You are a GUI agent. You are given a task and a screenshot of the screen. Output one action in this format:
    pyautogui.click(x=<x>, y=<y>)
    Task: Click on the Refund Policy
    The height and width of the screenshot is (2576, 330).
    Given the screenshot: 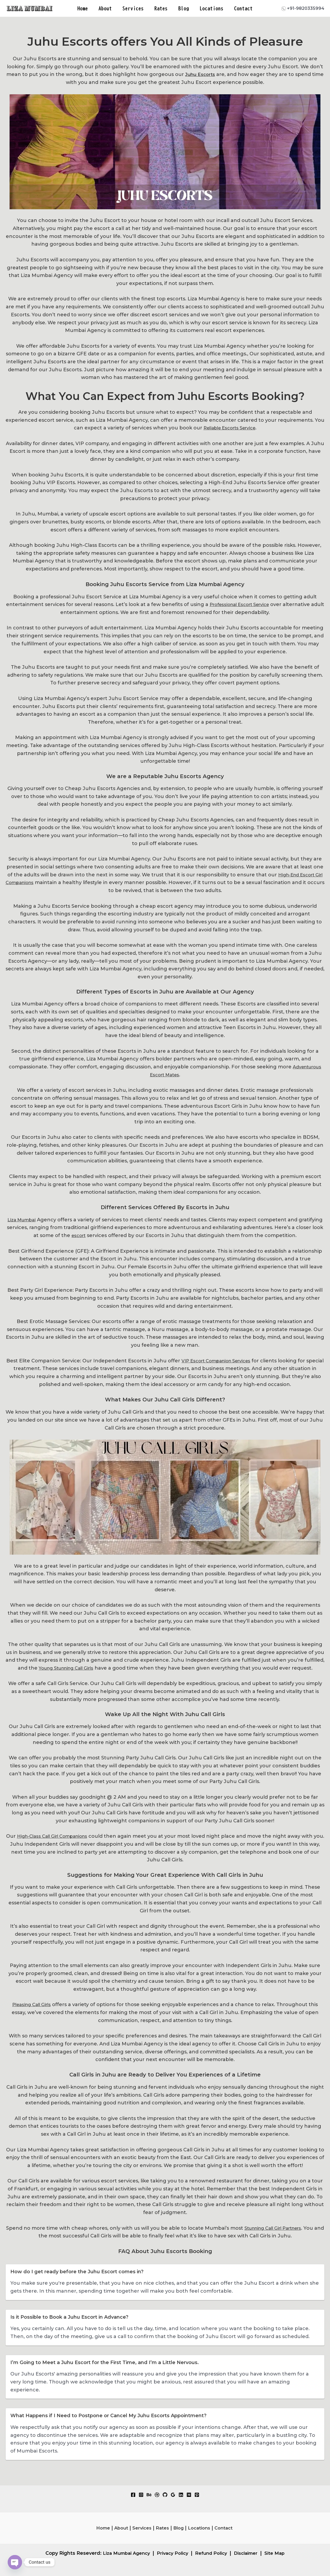 What is the action you would take?
    pyautogui.click(x=212, y=2553)
    